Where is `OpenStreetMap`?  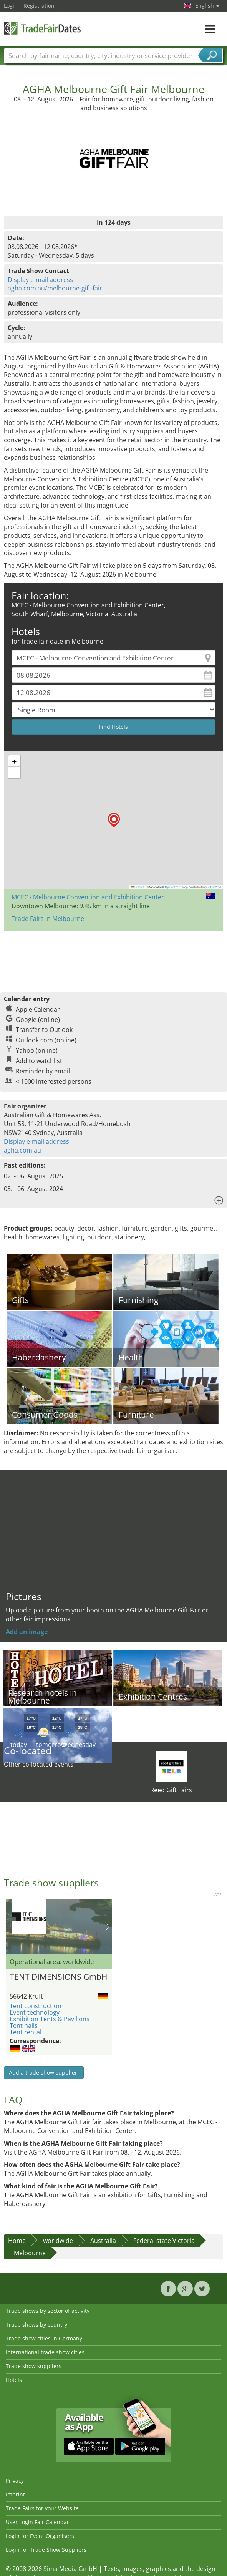 OpenStreetMap is located at coordinates (176, 887).